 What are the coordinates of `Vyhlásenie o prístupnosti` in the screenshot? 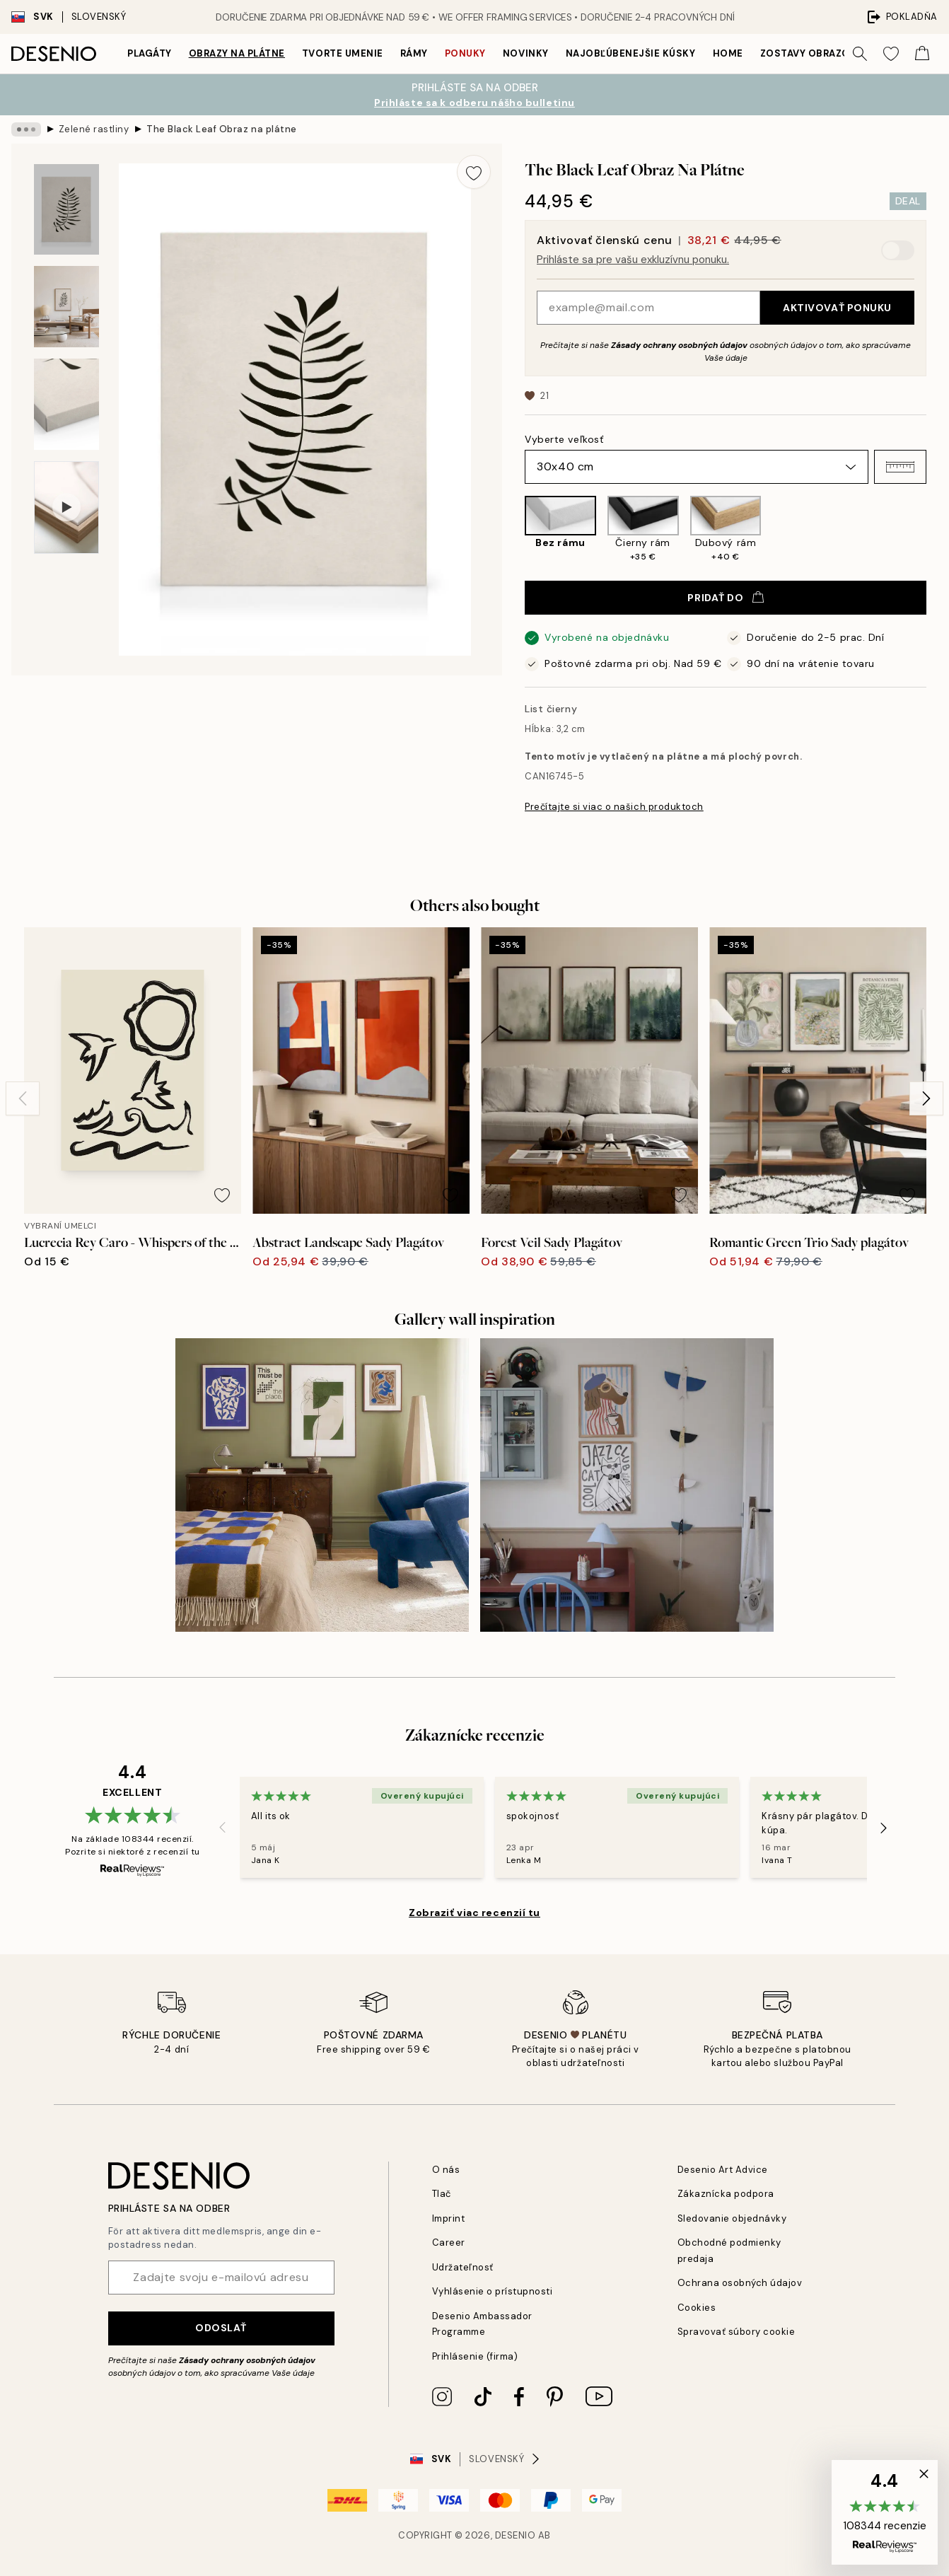 It's located at (492, 2291).